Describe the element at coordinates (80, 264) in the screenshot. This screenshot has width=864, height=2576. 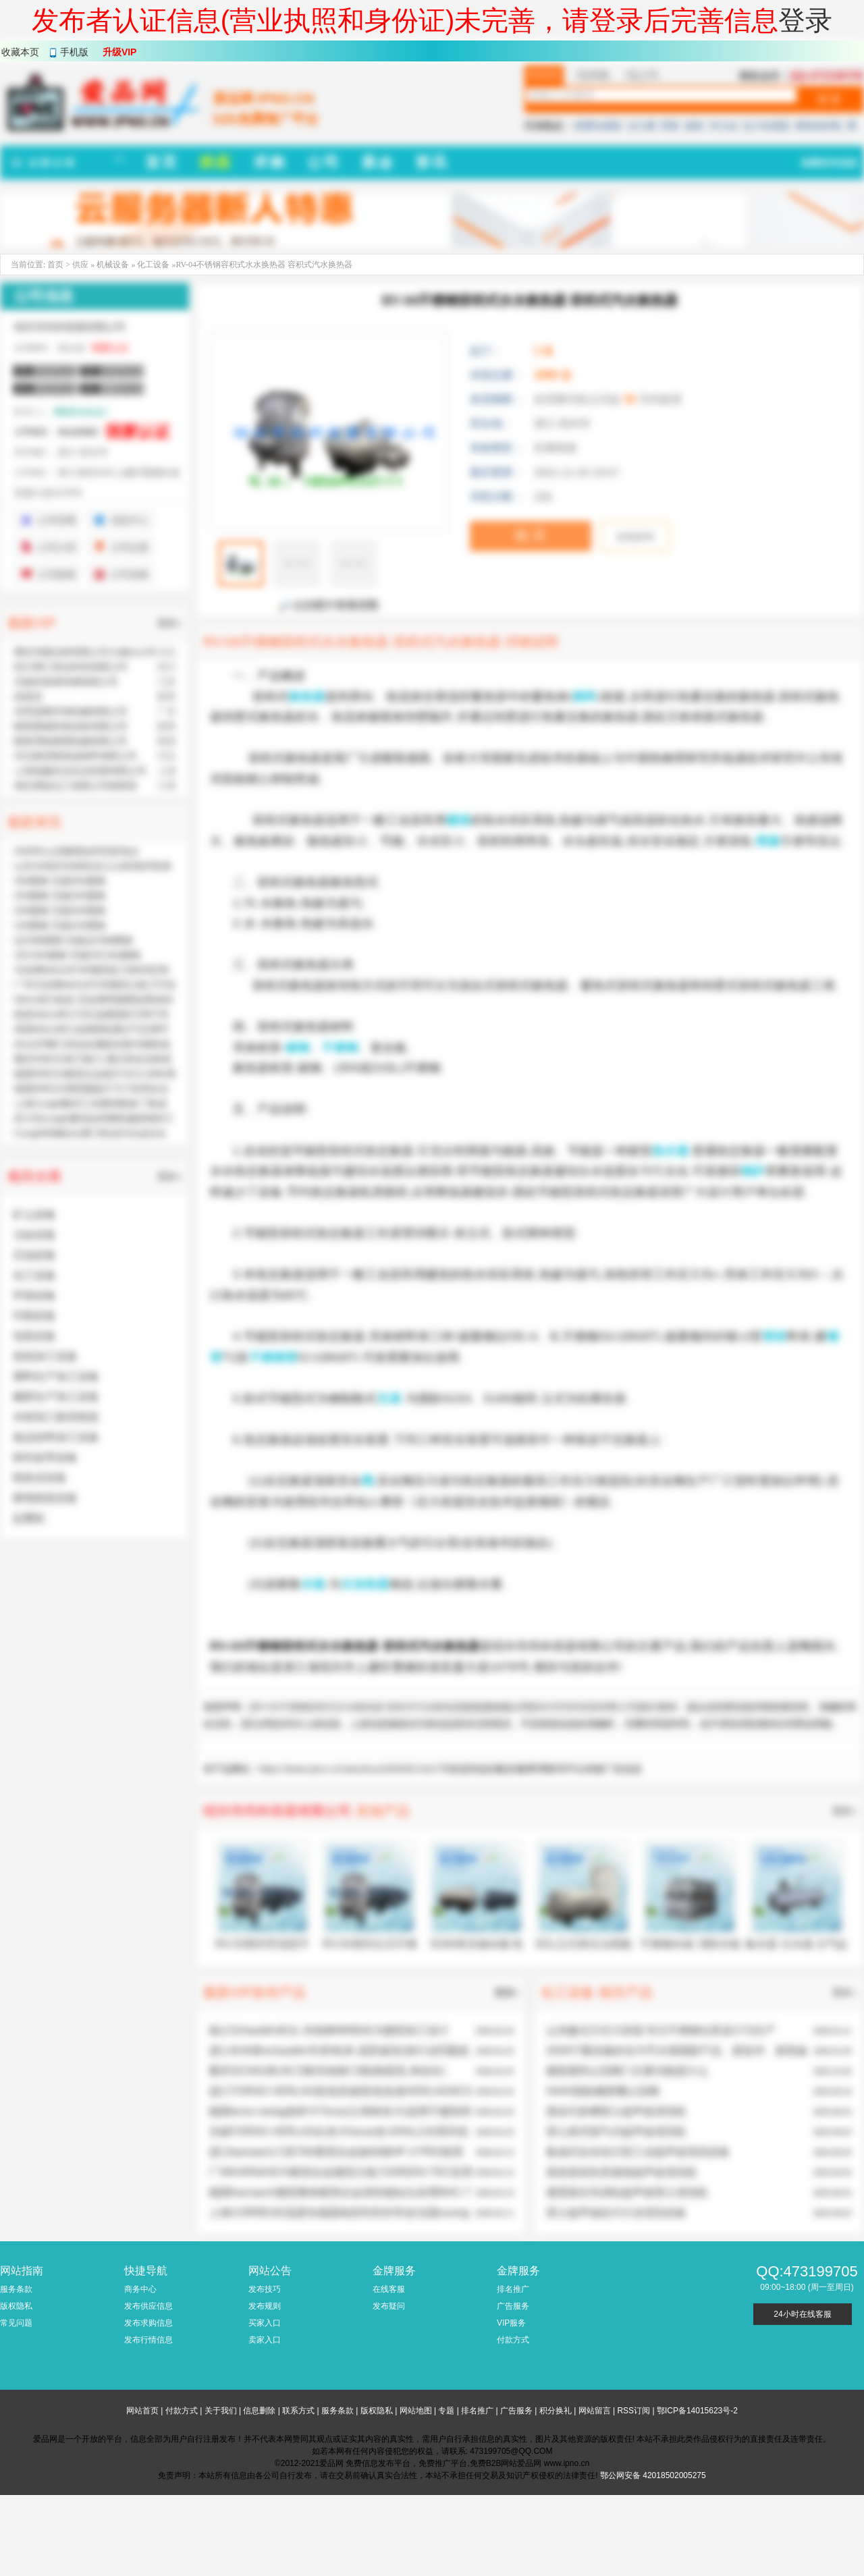
I see `供应` at that location.